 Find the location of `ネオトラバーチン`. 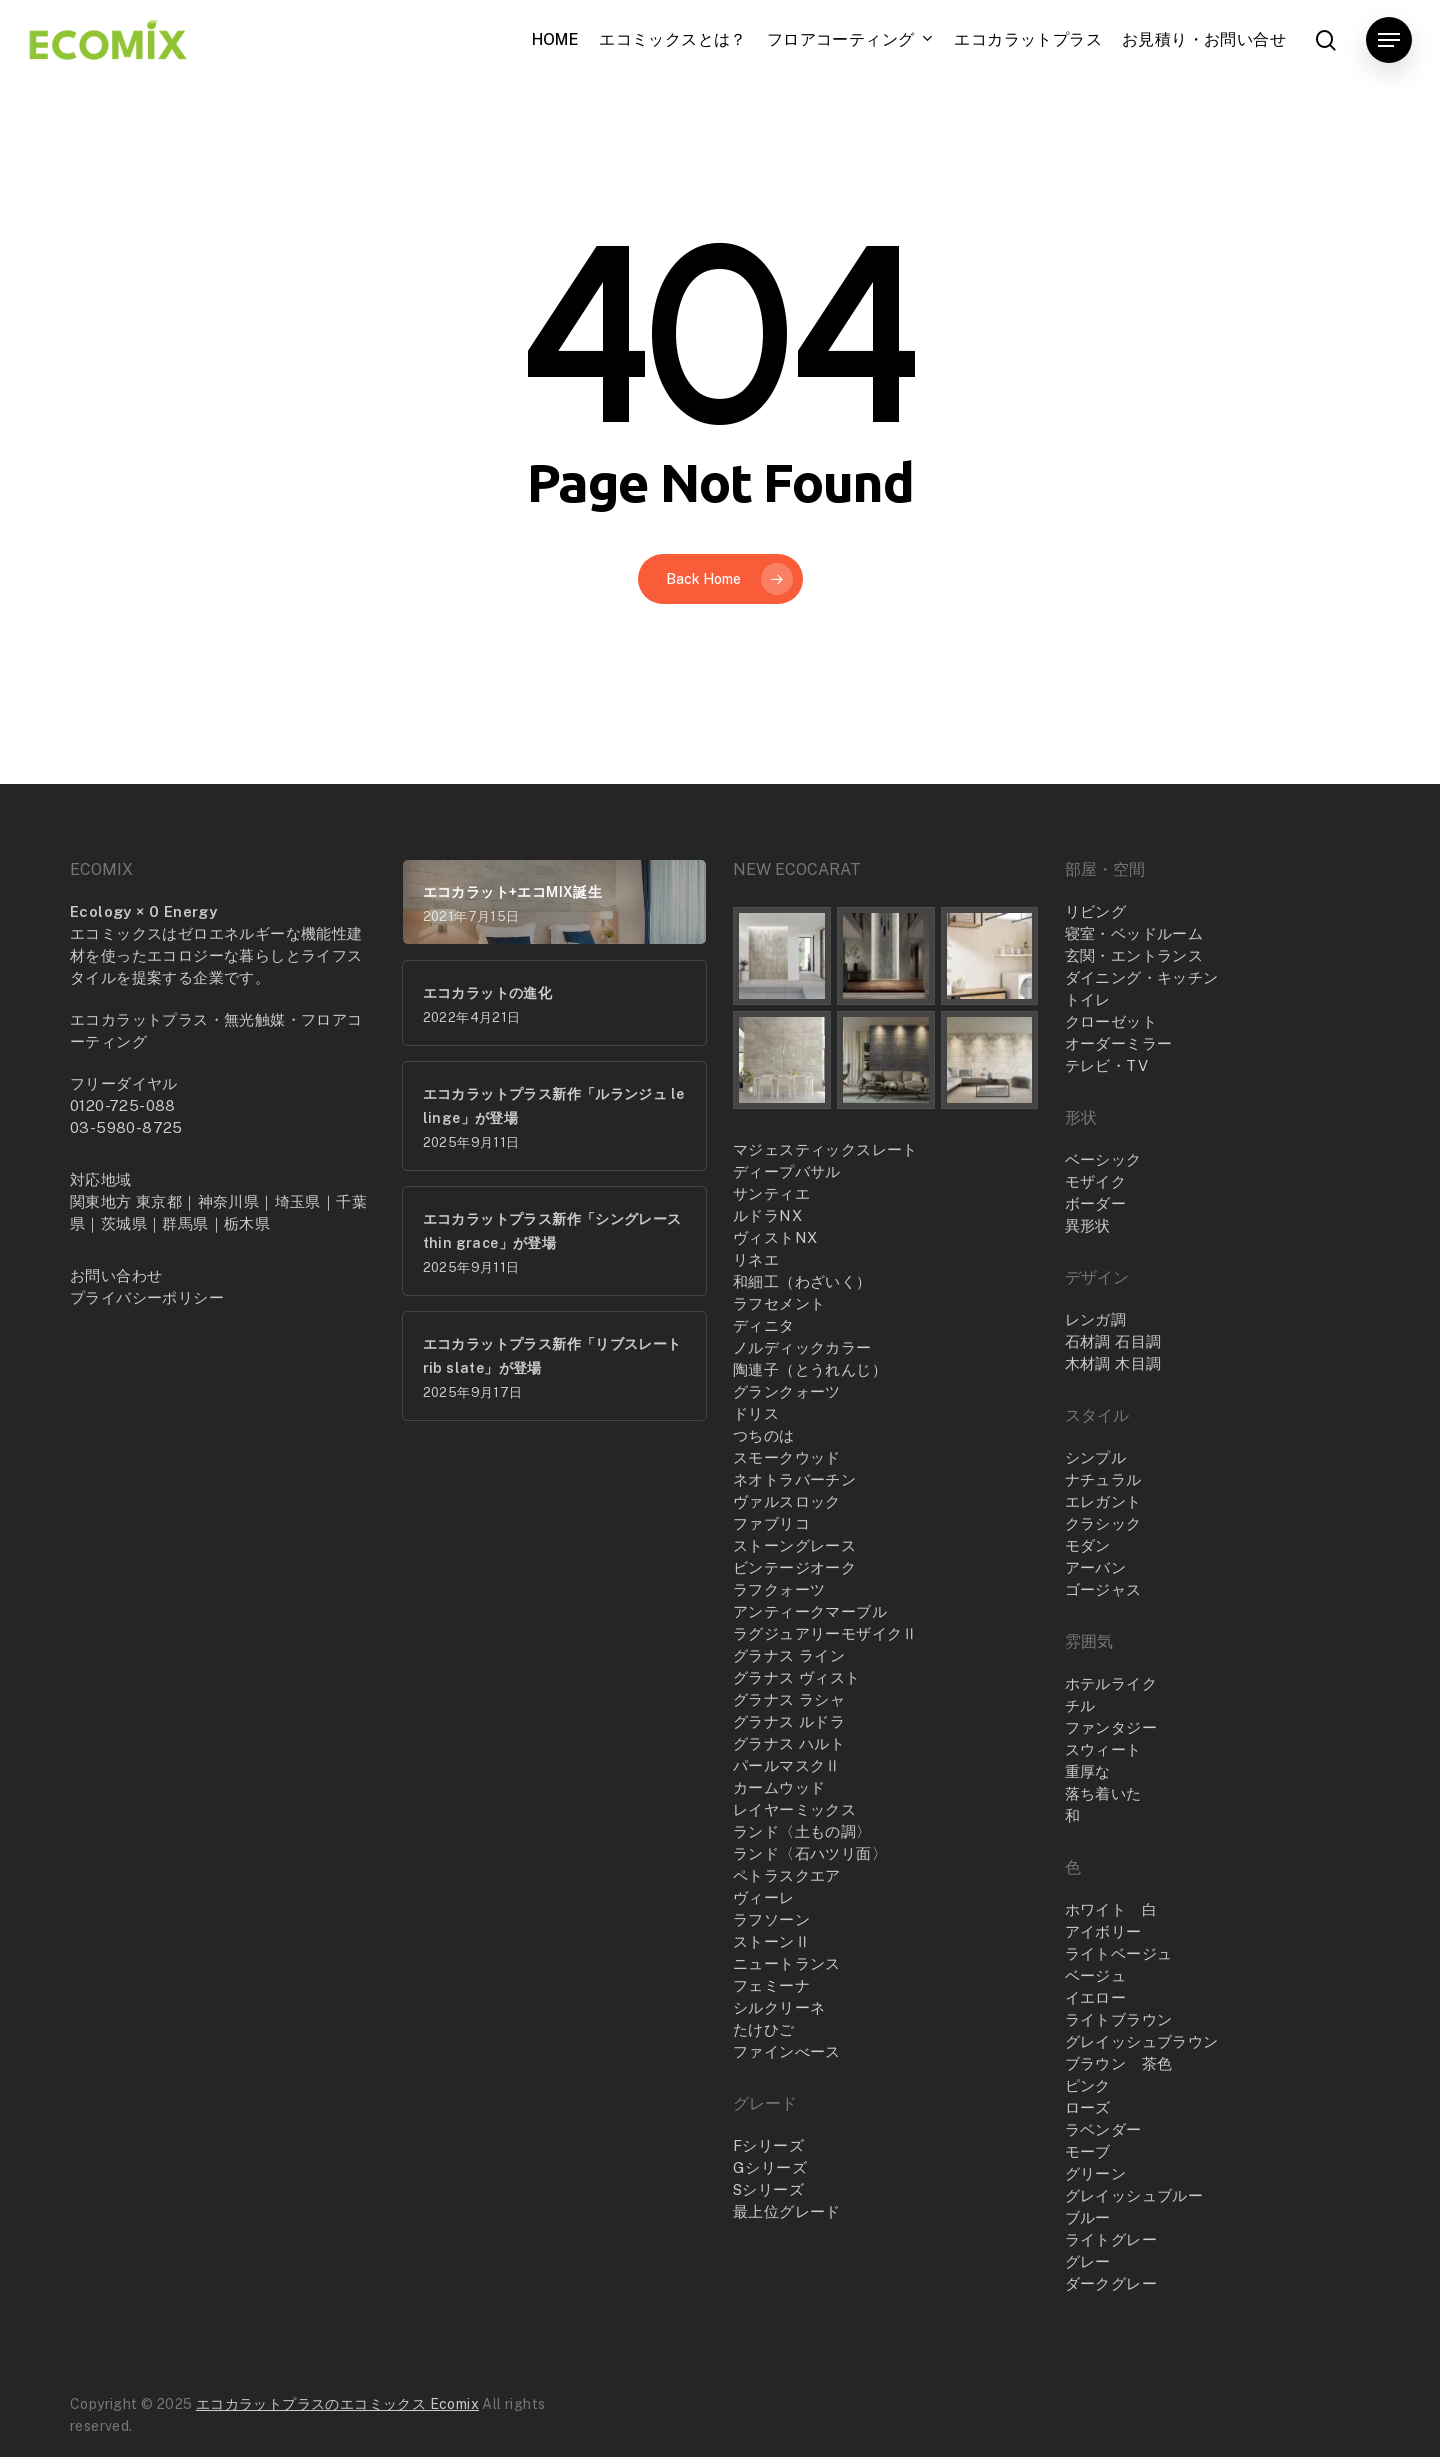

ネオトラバーチン is located at coordinates (794, 1479).